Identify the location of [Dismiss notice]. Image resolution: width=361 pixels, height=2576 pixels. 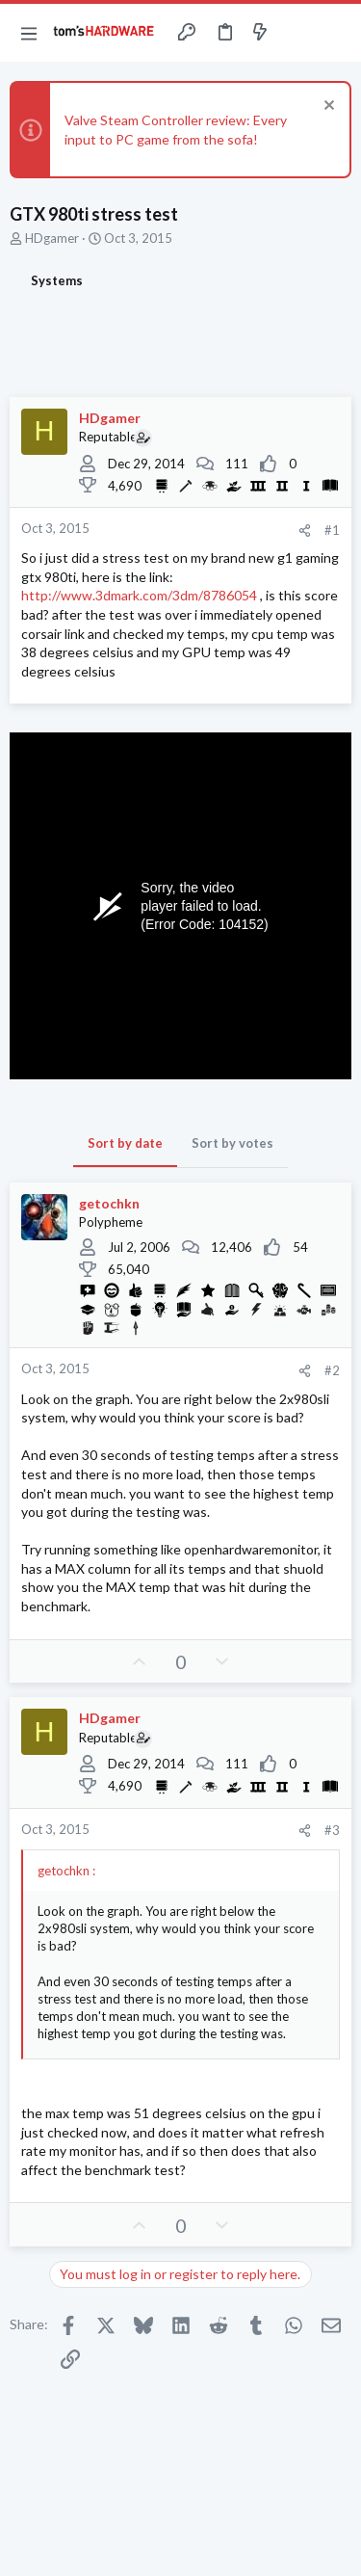
(327, 107).